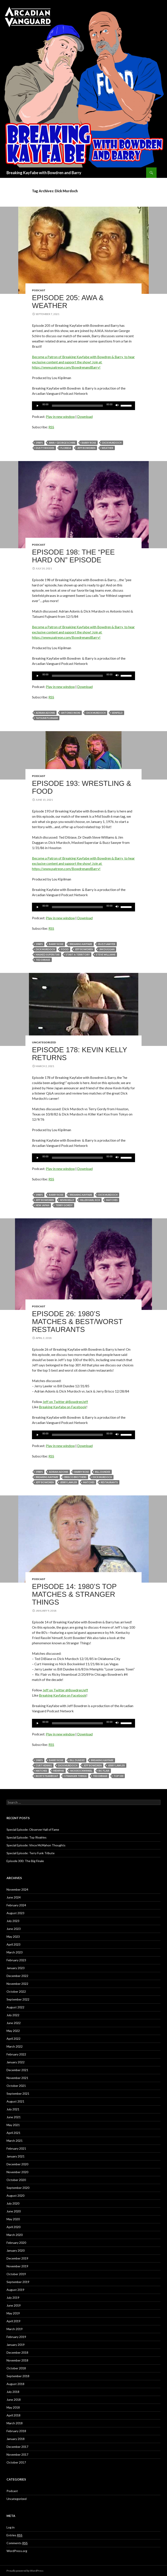 This screenshot has width=167, height=2576. I want to click on August 2021, so click(15, 2101).